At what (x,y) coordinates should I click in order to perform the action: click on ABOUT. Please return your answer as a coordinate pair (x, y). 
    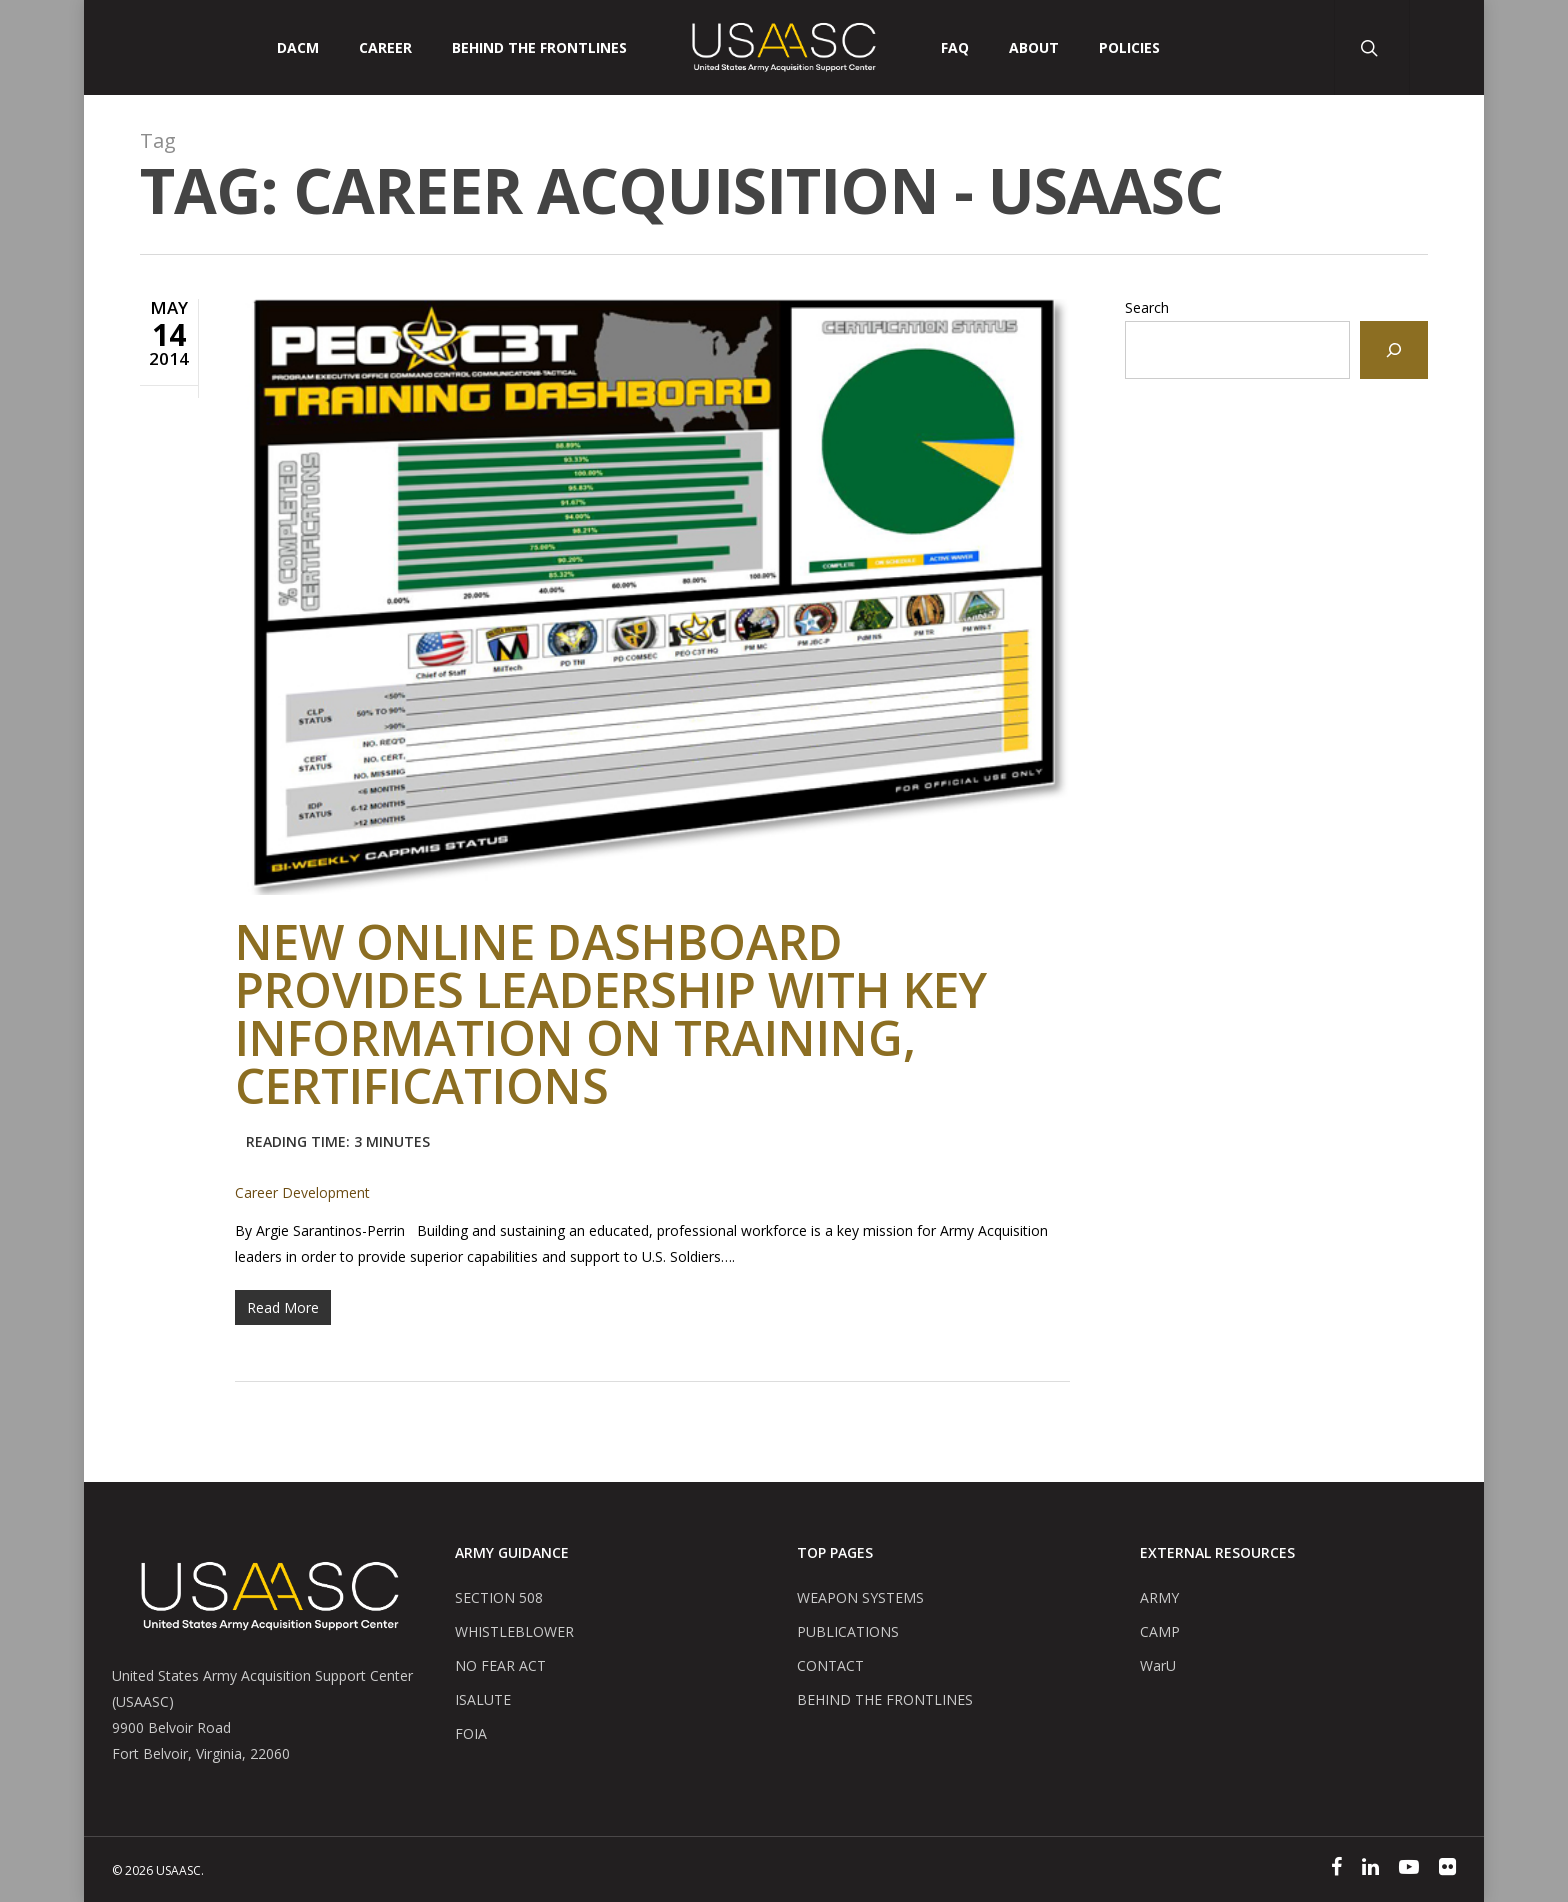
    Looking at the image, I should click on (1034, 48).